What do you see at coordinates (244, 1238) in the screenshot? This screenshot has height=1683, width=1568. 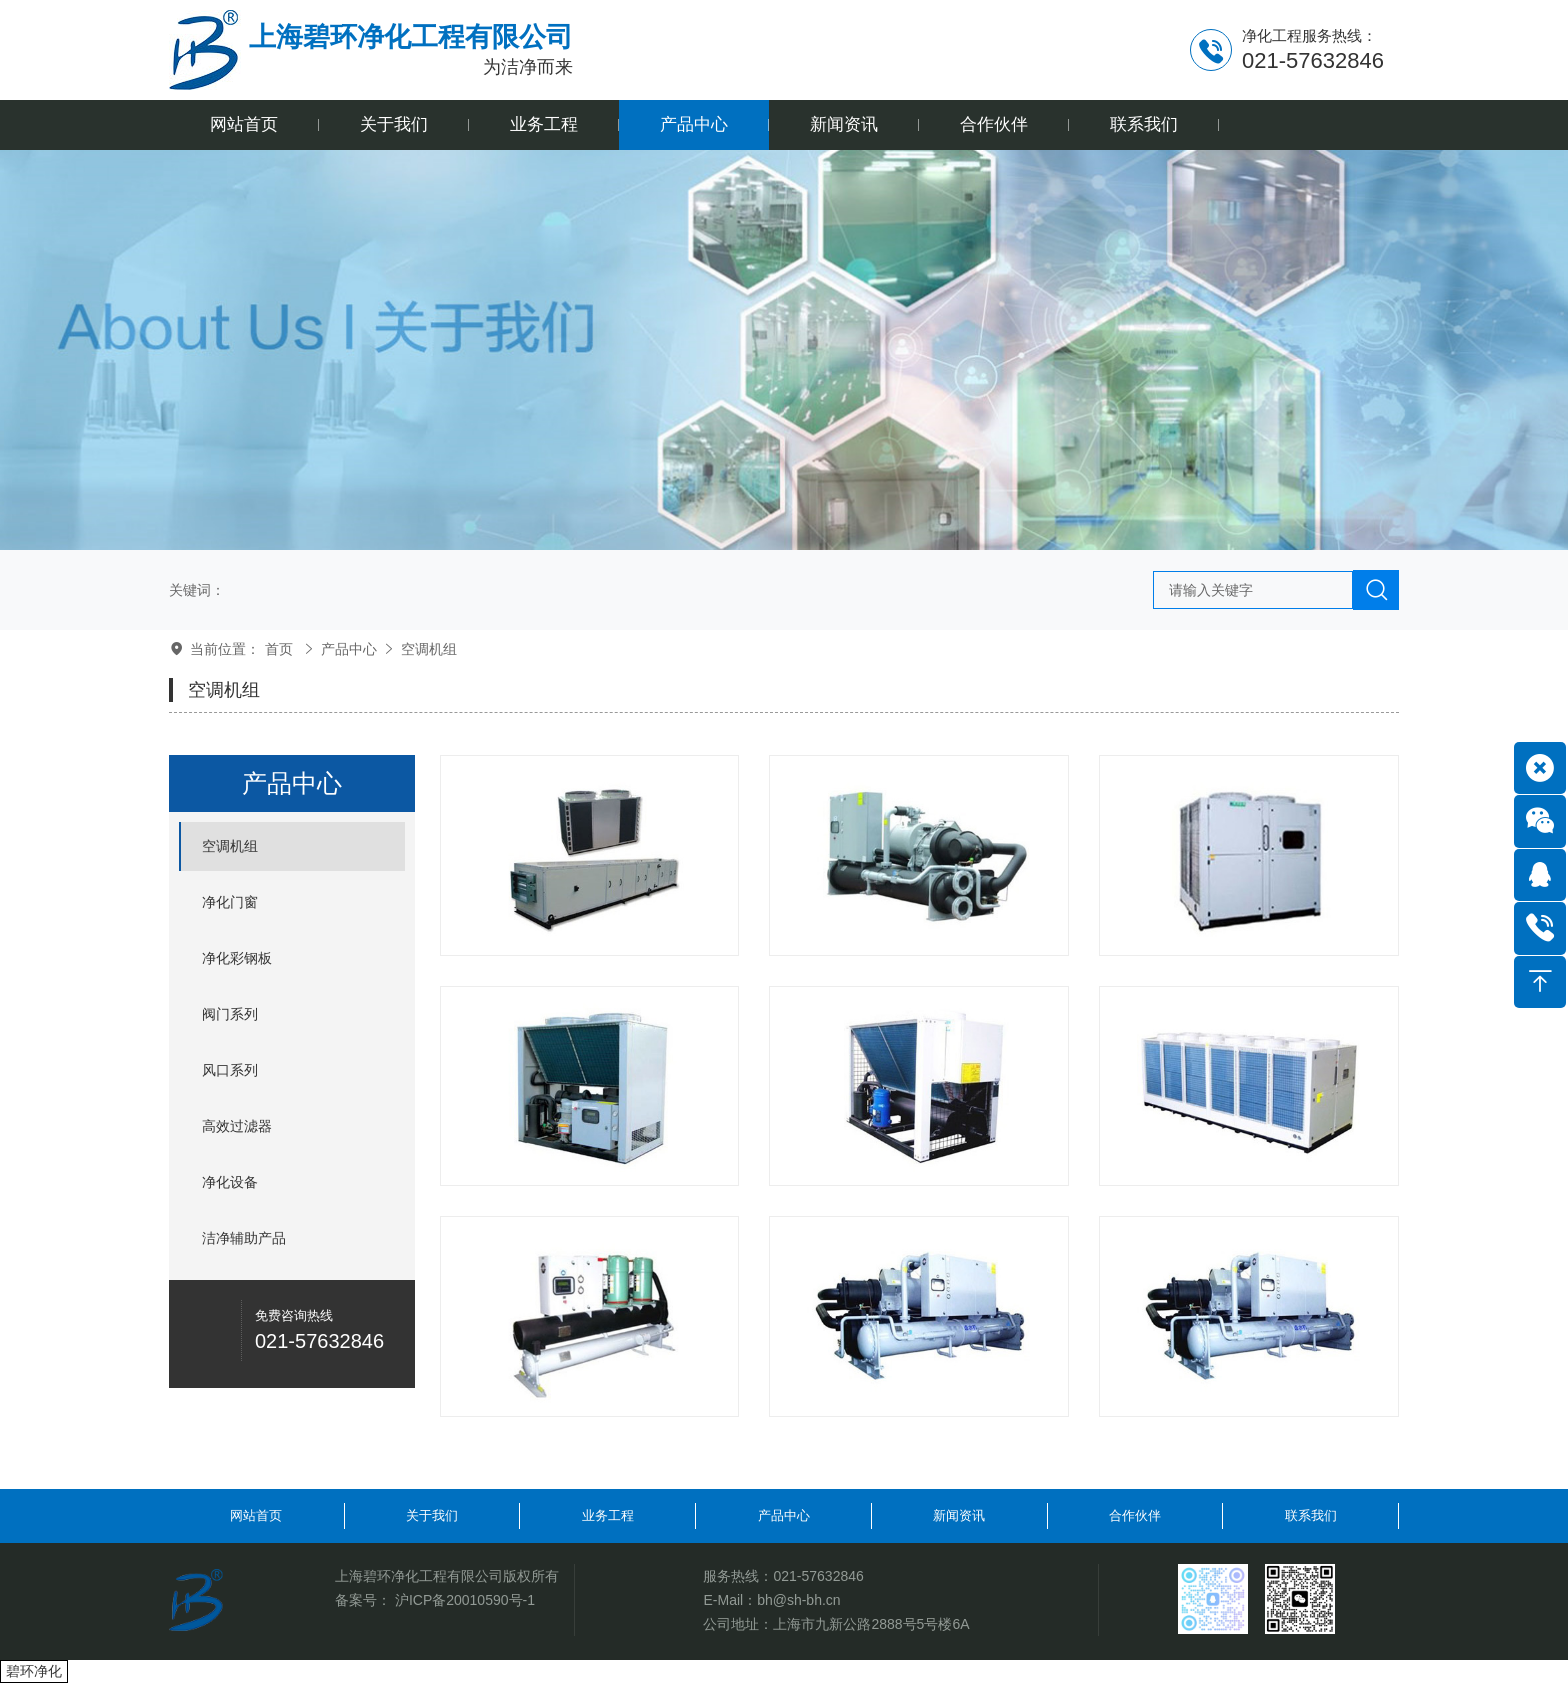 I see `洁净辅助产品` at bounding box center [244, 1238].